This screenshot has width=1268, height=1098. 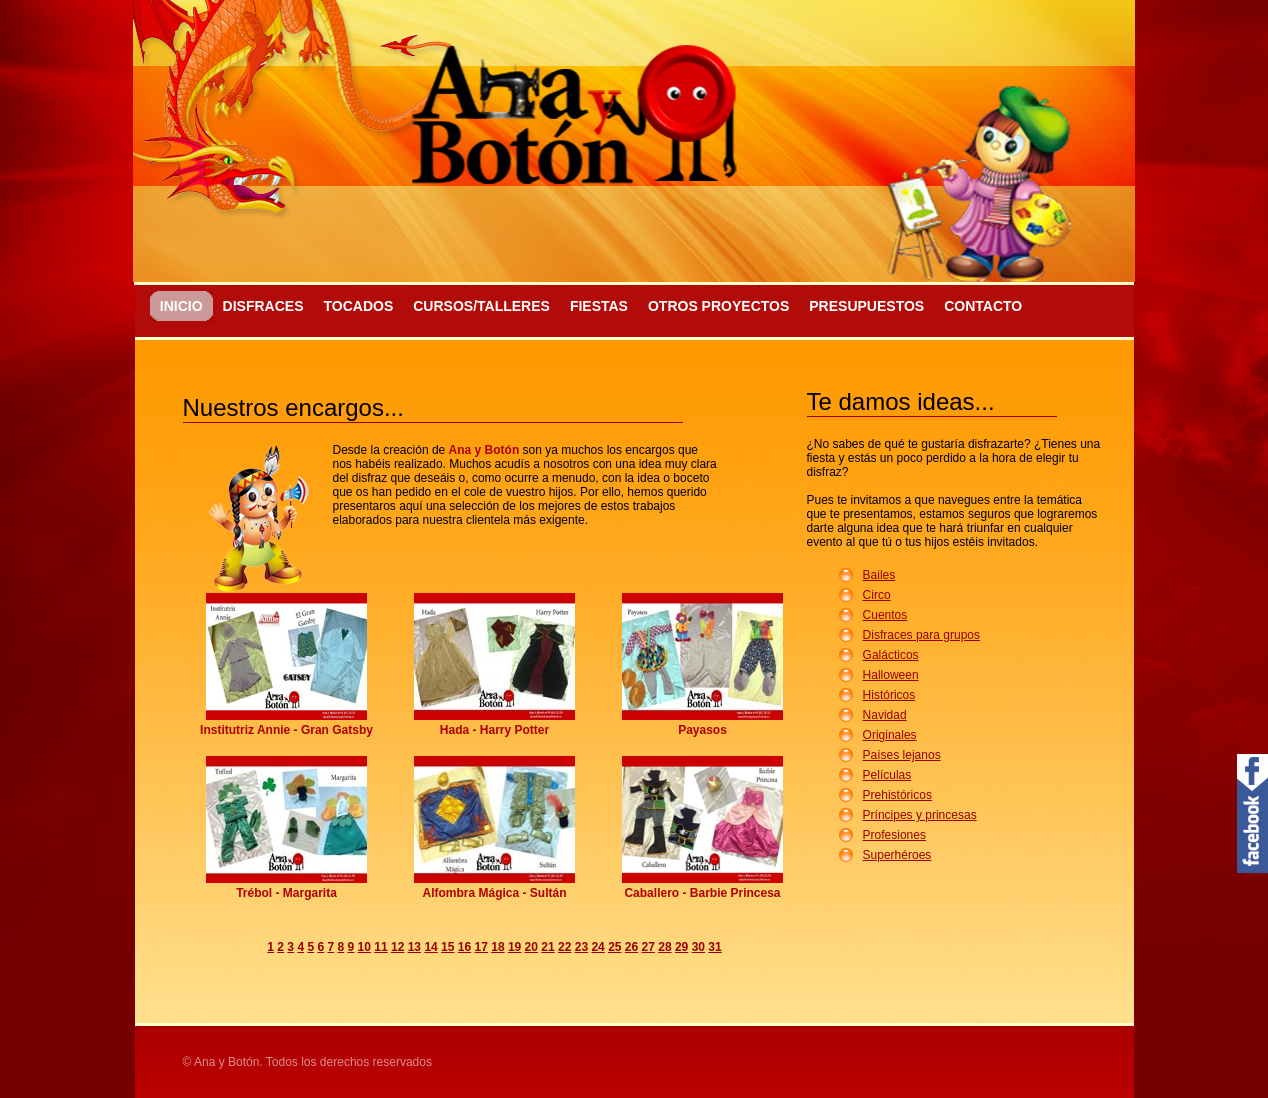 I want to click on 14, so click(x=430, y=947).